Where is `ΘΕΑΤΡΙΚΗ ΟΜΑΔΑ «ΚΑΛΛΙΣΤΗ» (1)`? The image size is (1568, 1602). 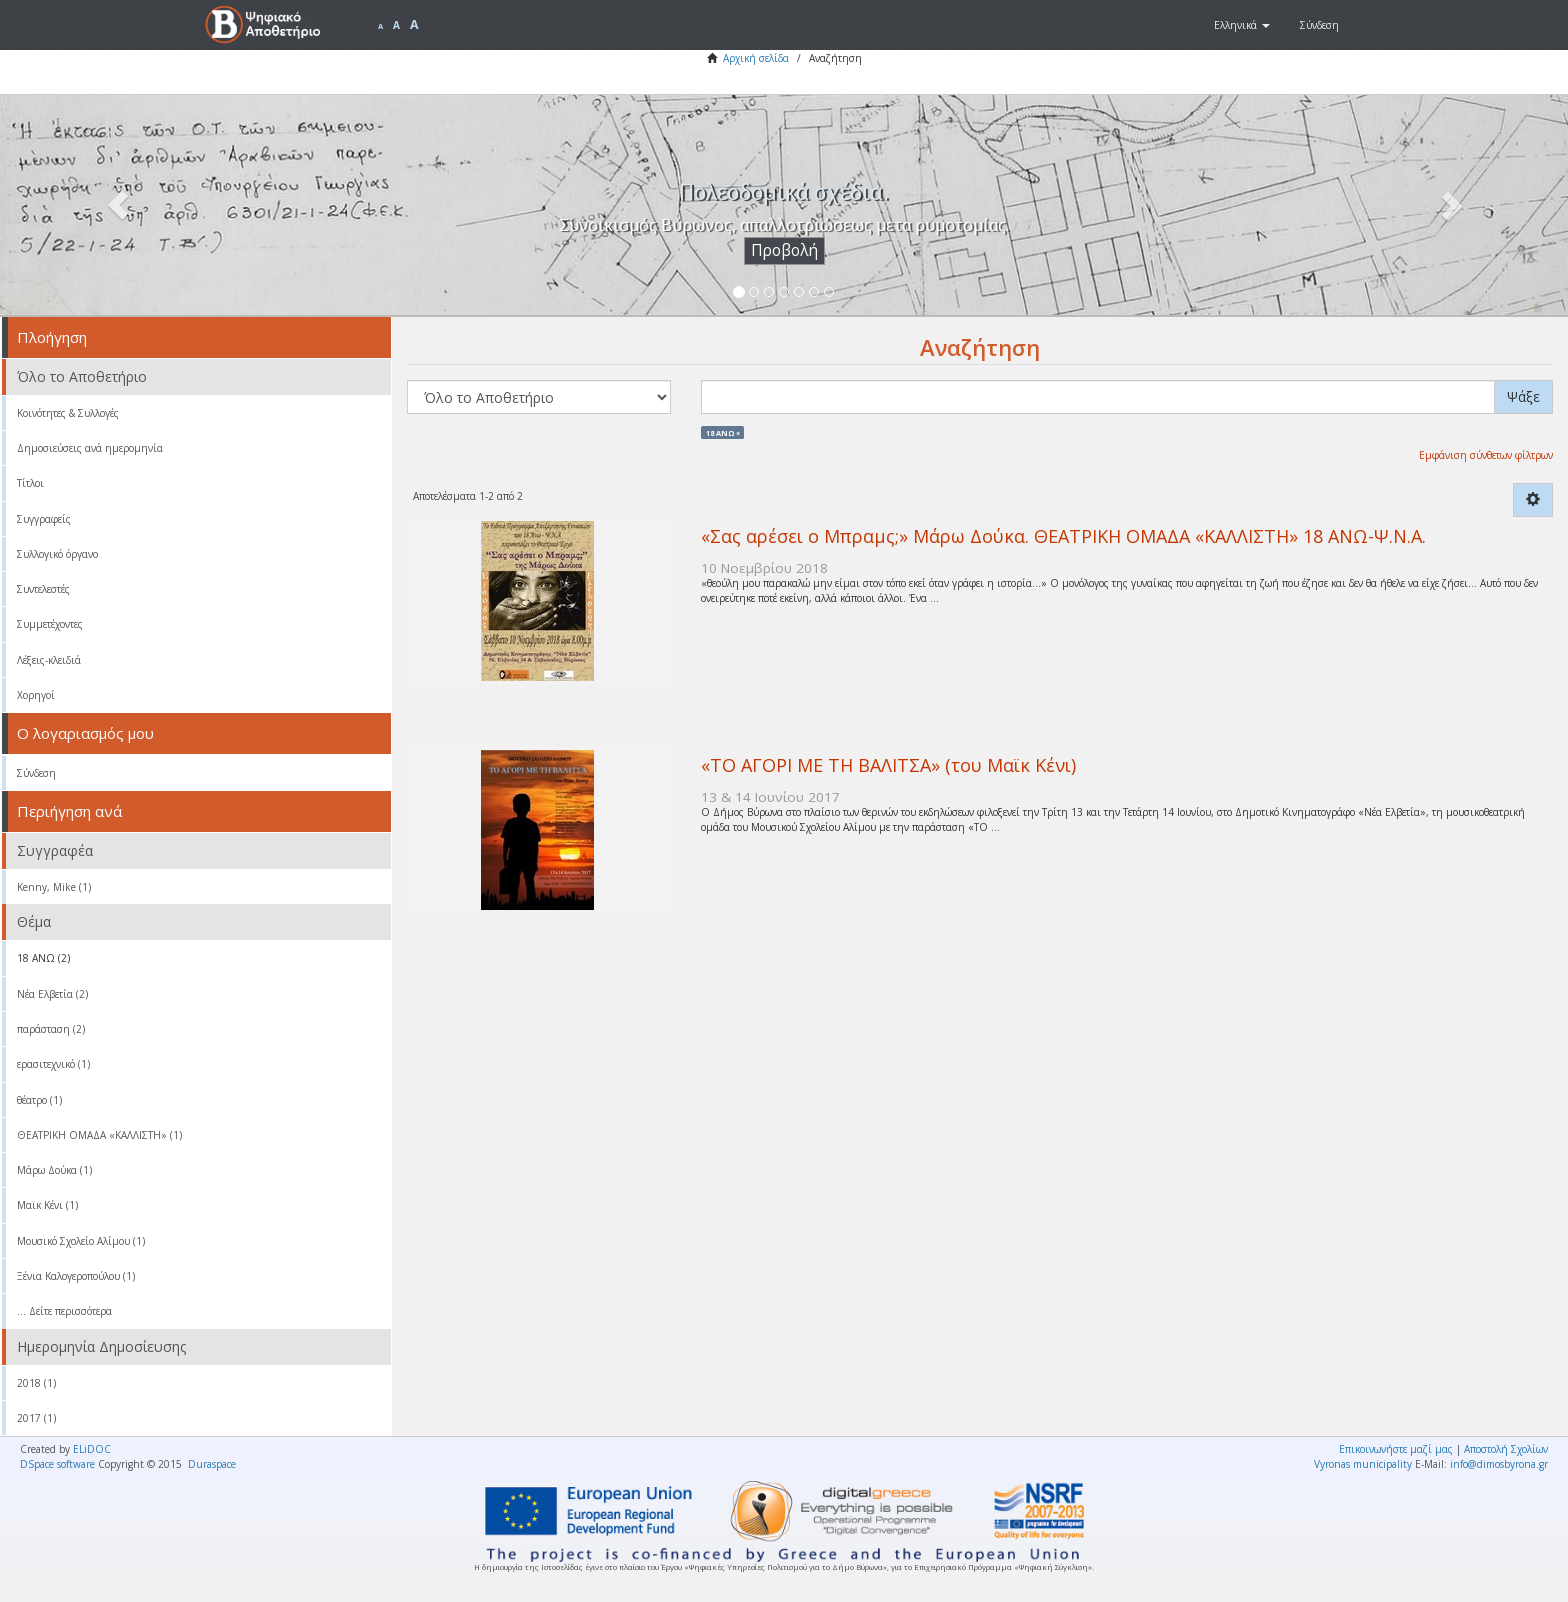
ΘΕΑΤΡΙΚΗ ΟΜΑΔΑ «ΚΑΛΛΙΣΤΗ» (1) is located at coordinates (99, 1135).